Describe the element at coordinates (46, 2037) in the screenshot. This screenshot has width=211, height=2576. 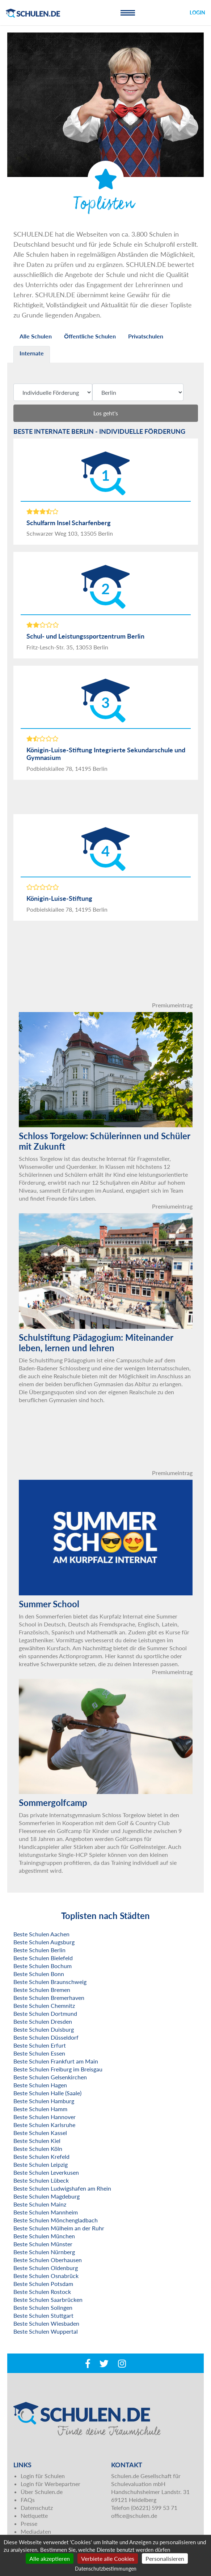
I see `Beste Schulen Düsseldorf` at that location.